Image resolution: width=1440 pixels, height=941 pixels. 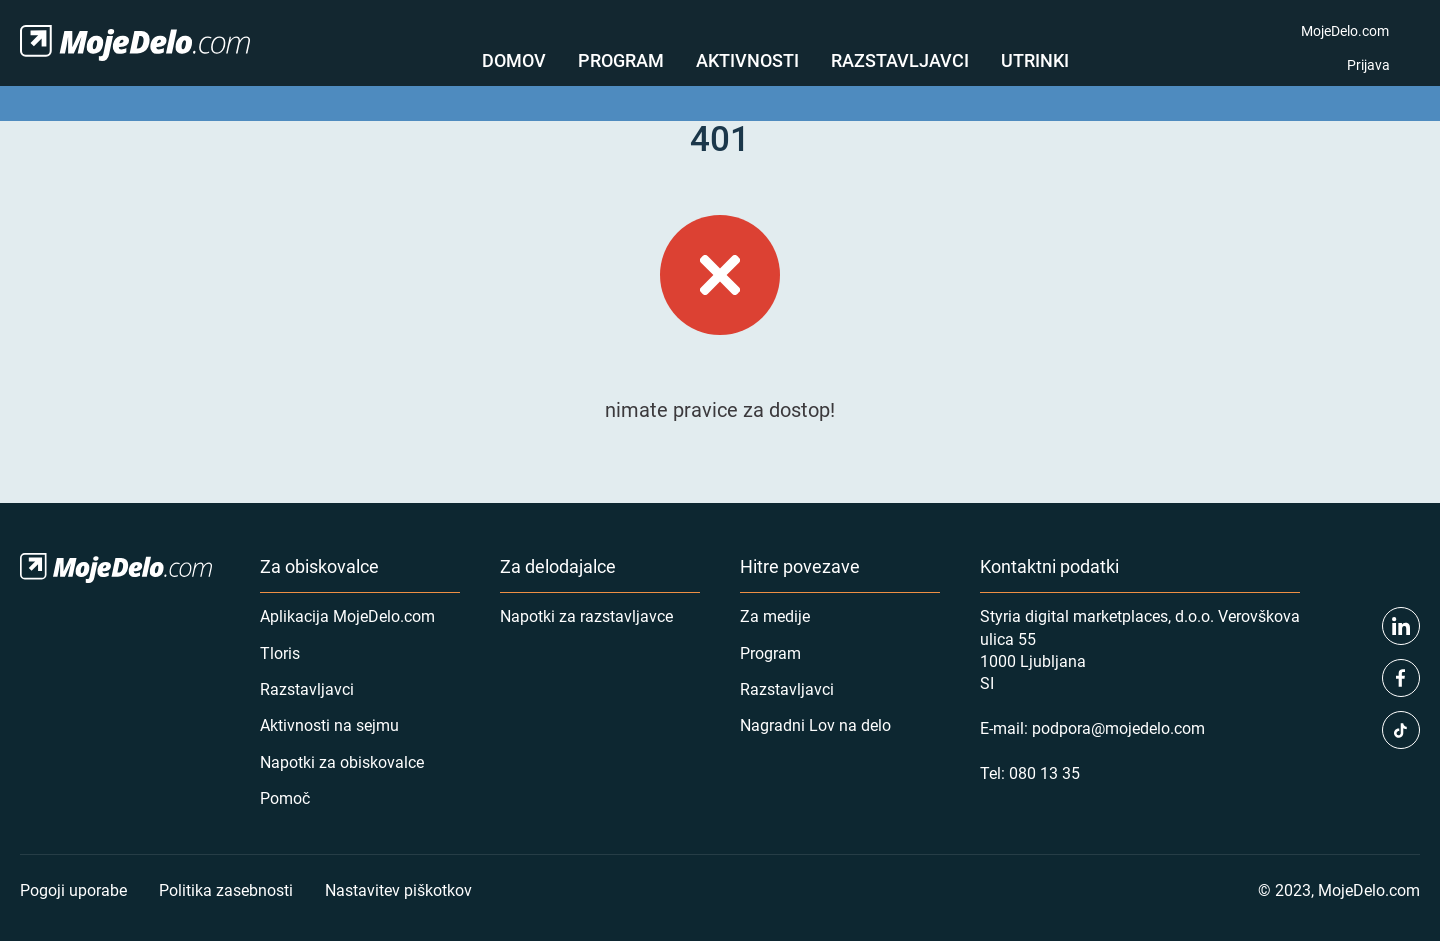 I want to click on Pogoji uporabe, so click(x=73, y=889).